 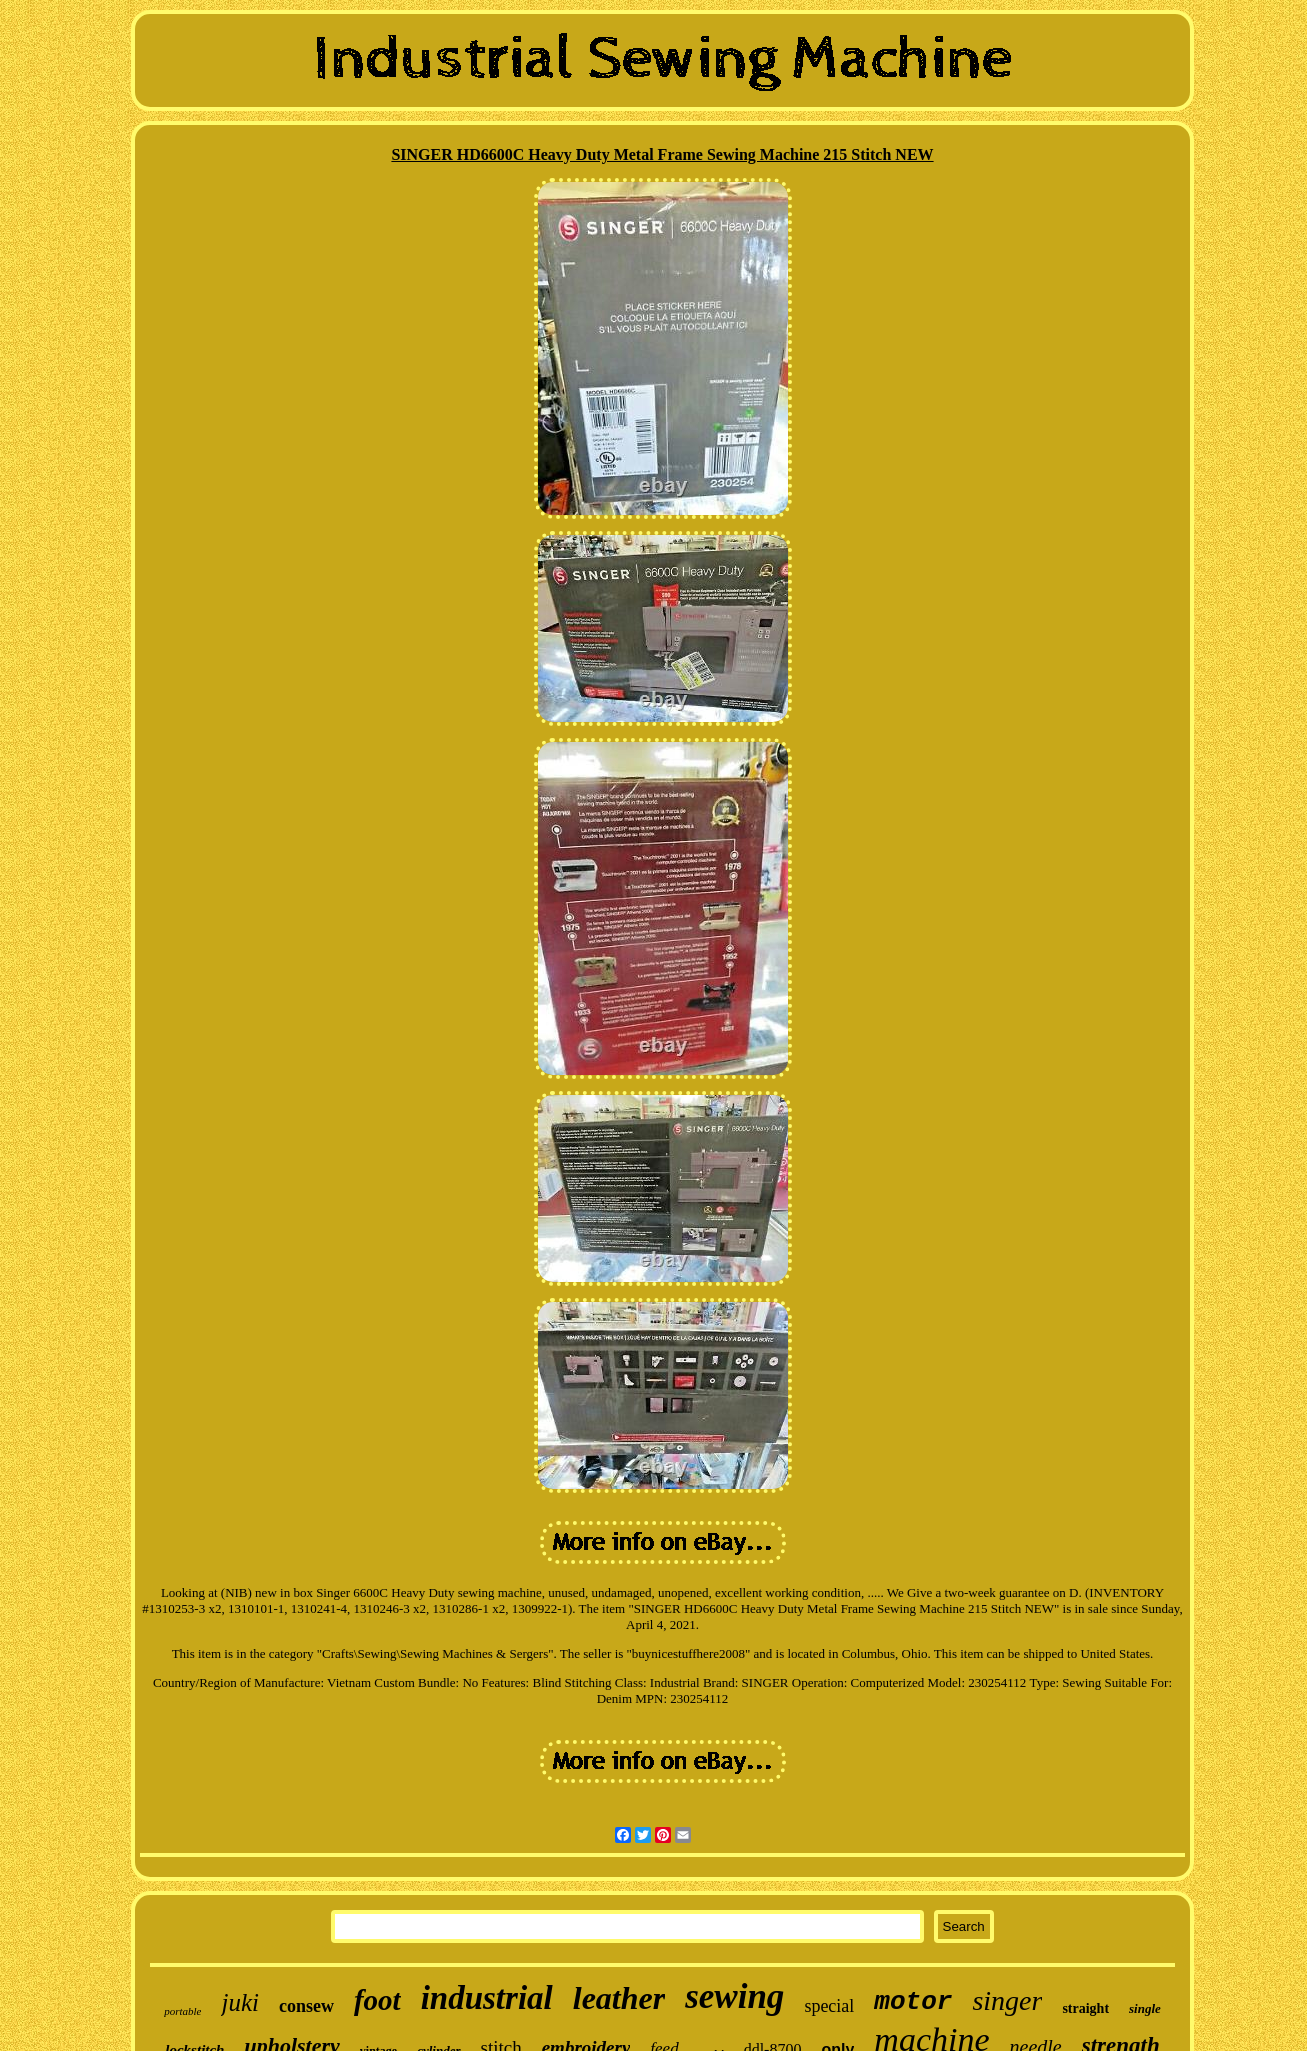 I want to click on foot, so click(x=377, y=2000).